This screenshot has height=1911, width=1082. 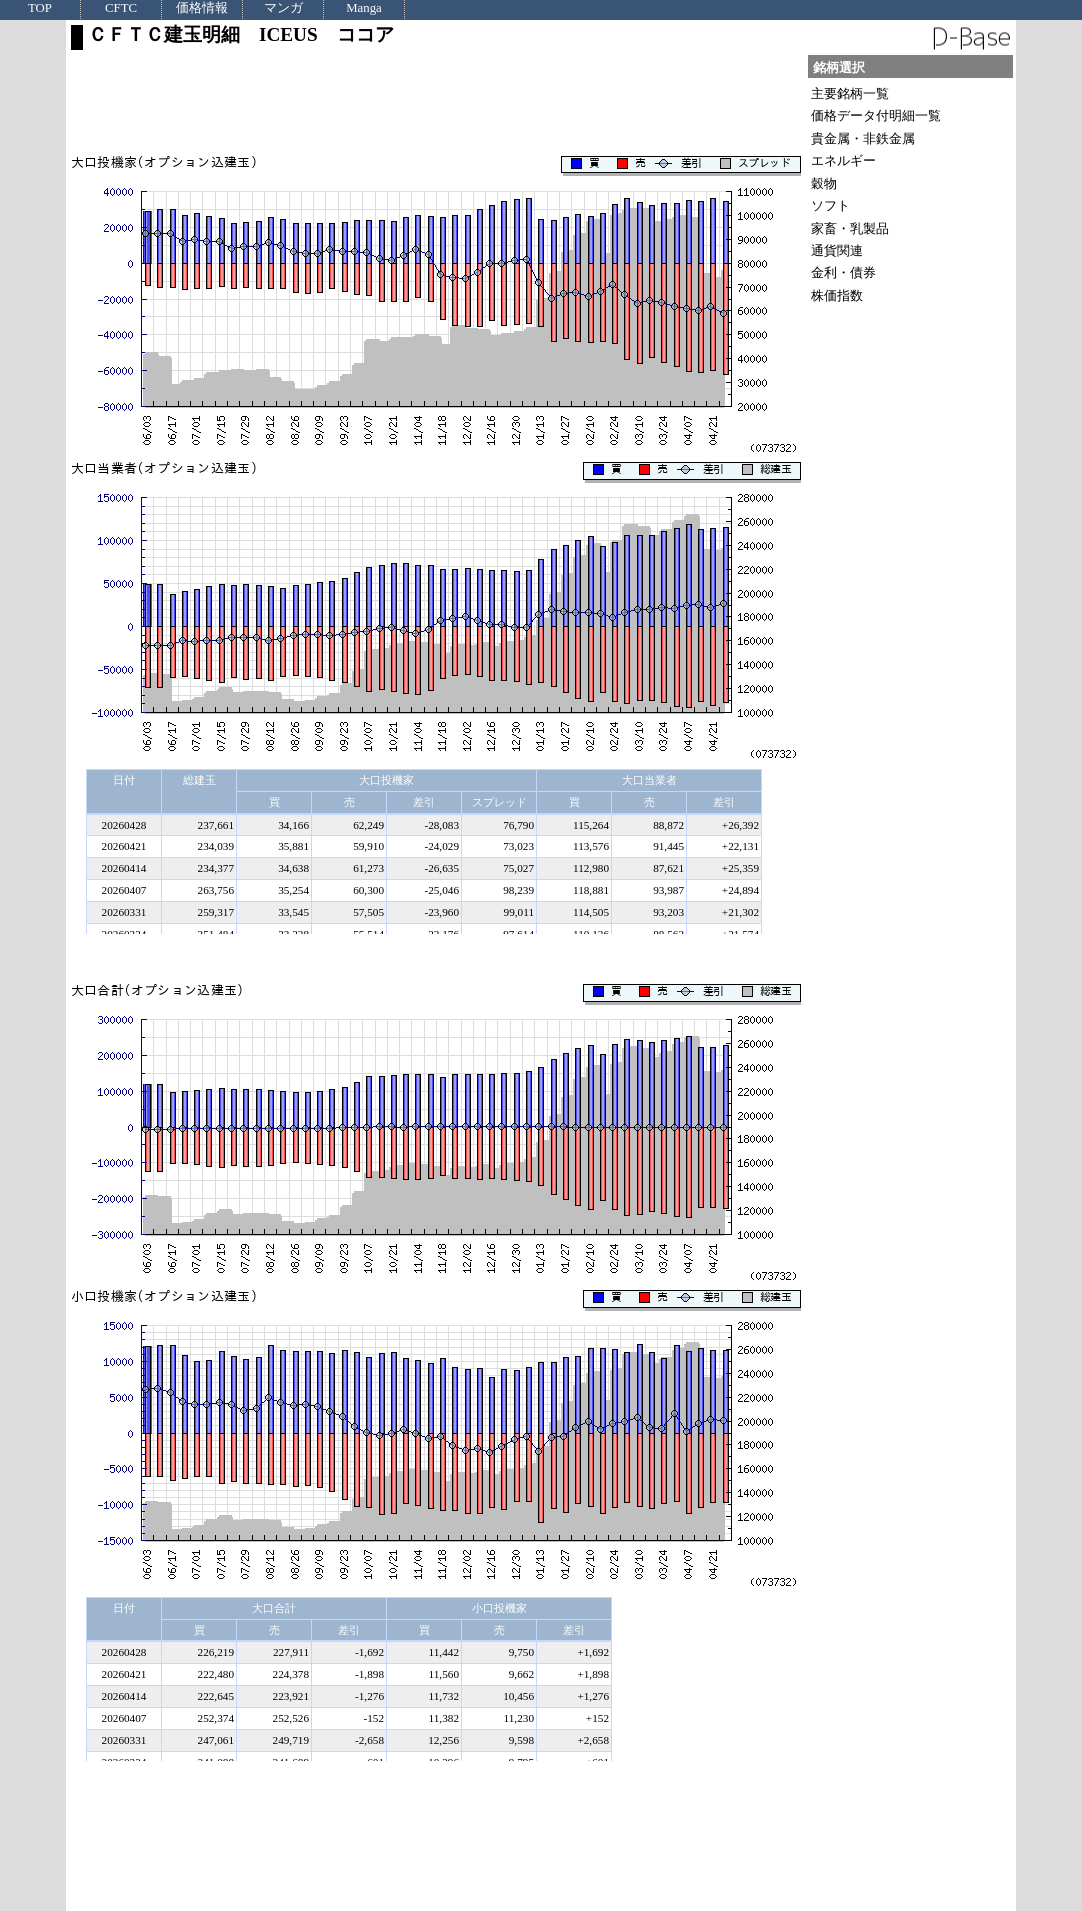 I want to click on 家畜・乳製品, so click(x=850, y=228).